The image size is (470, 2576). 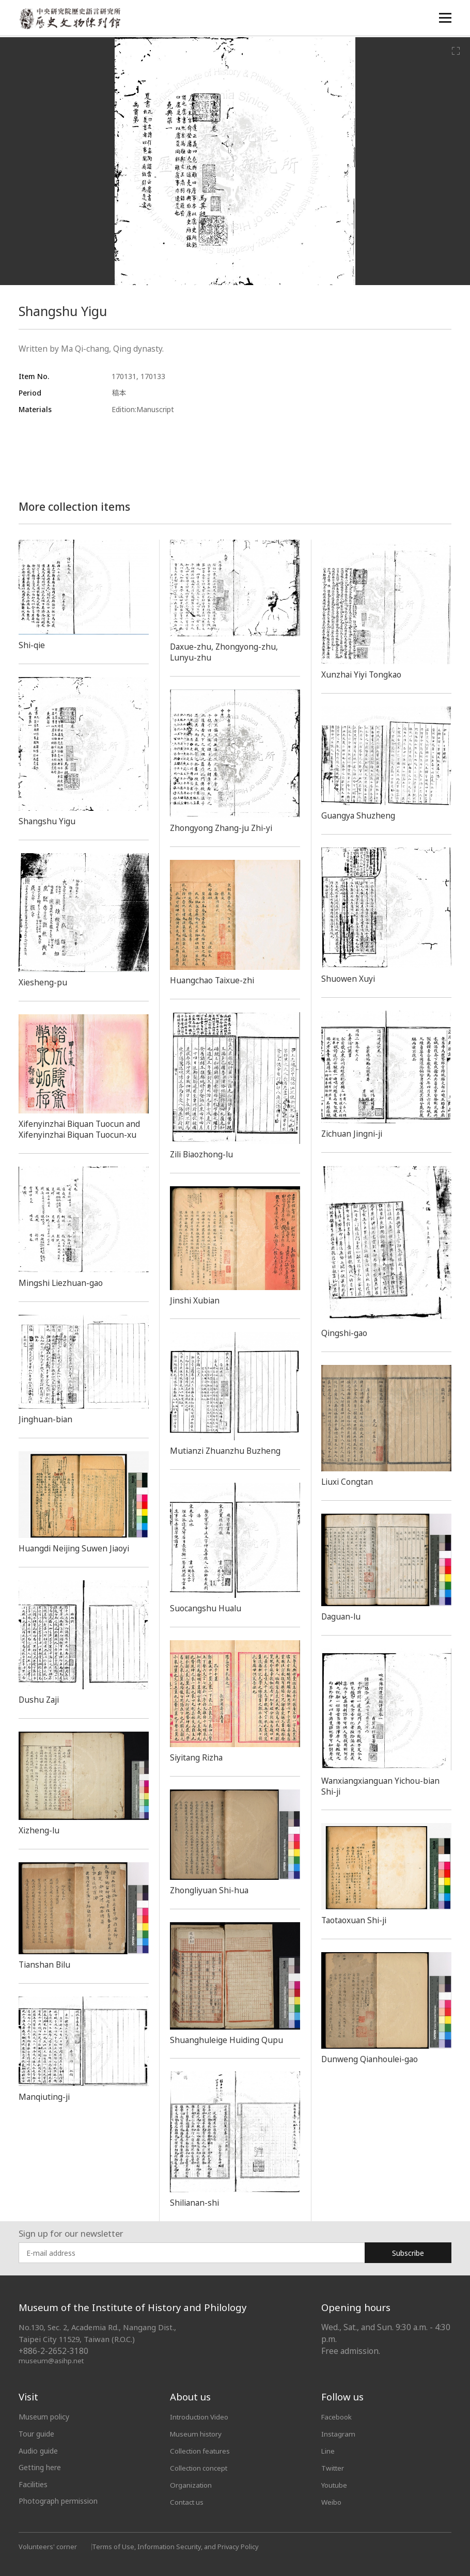 What do you see at coordinates (44, 2417) in the screenshot?
I see `Museum policy` at bounding box center [44, 2417].